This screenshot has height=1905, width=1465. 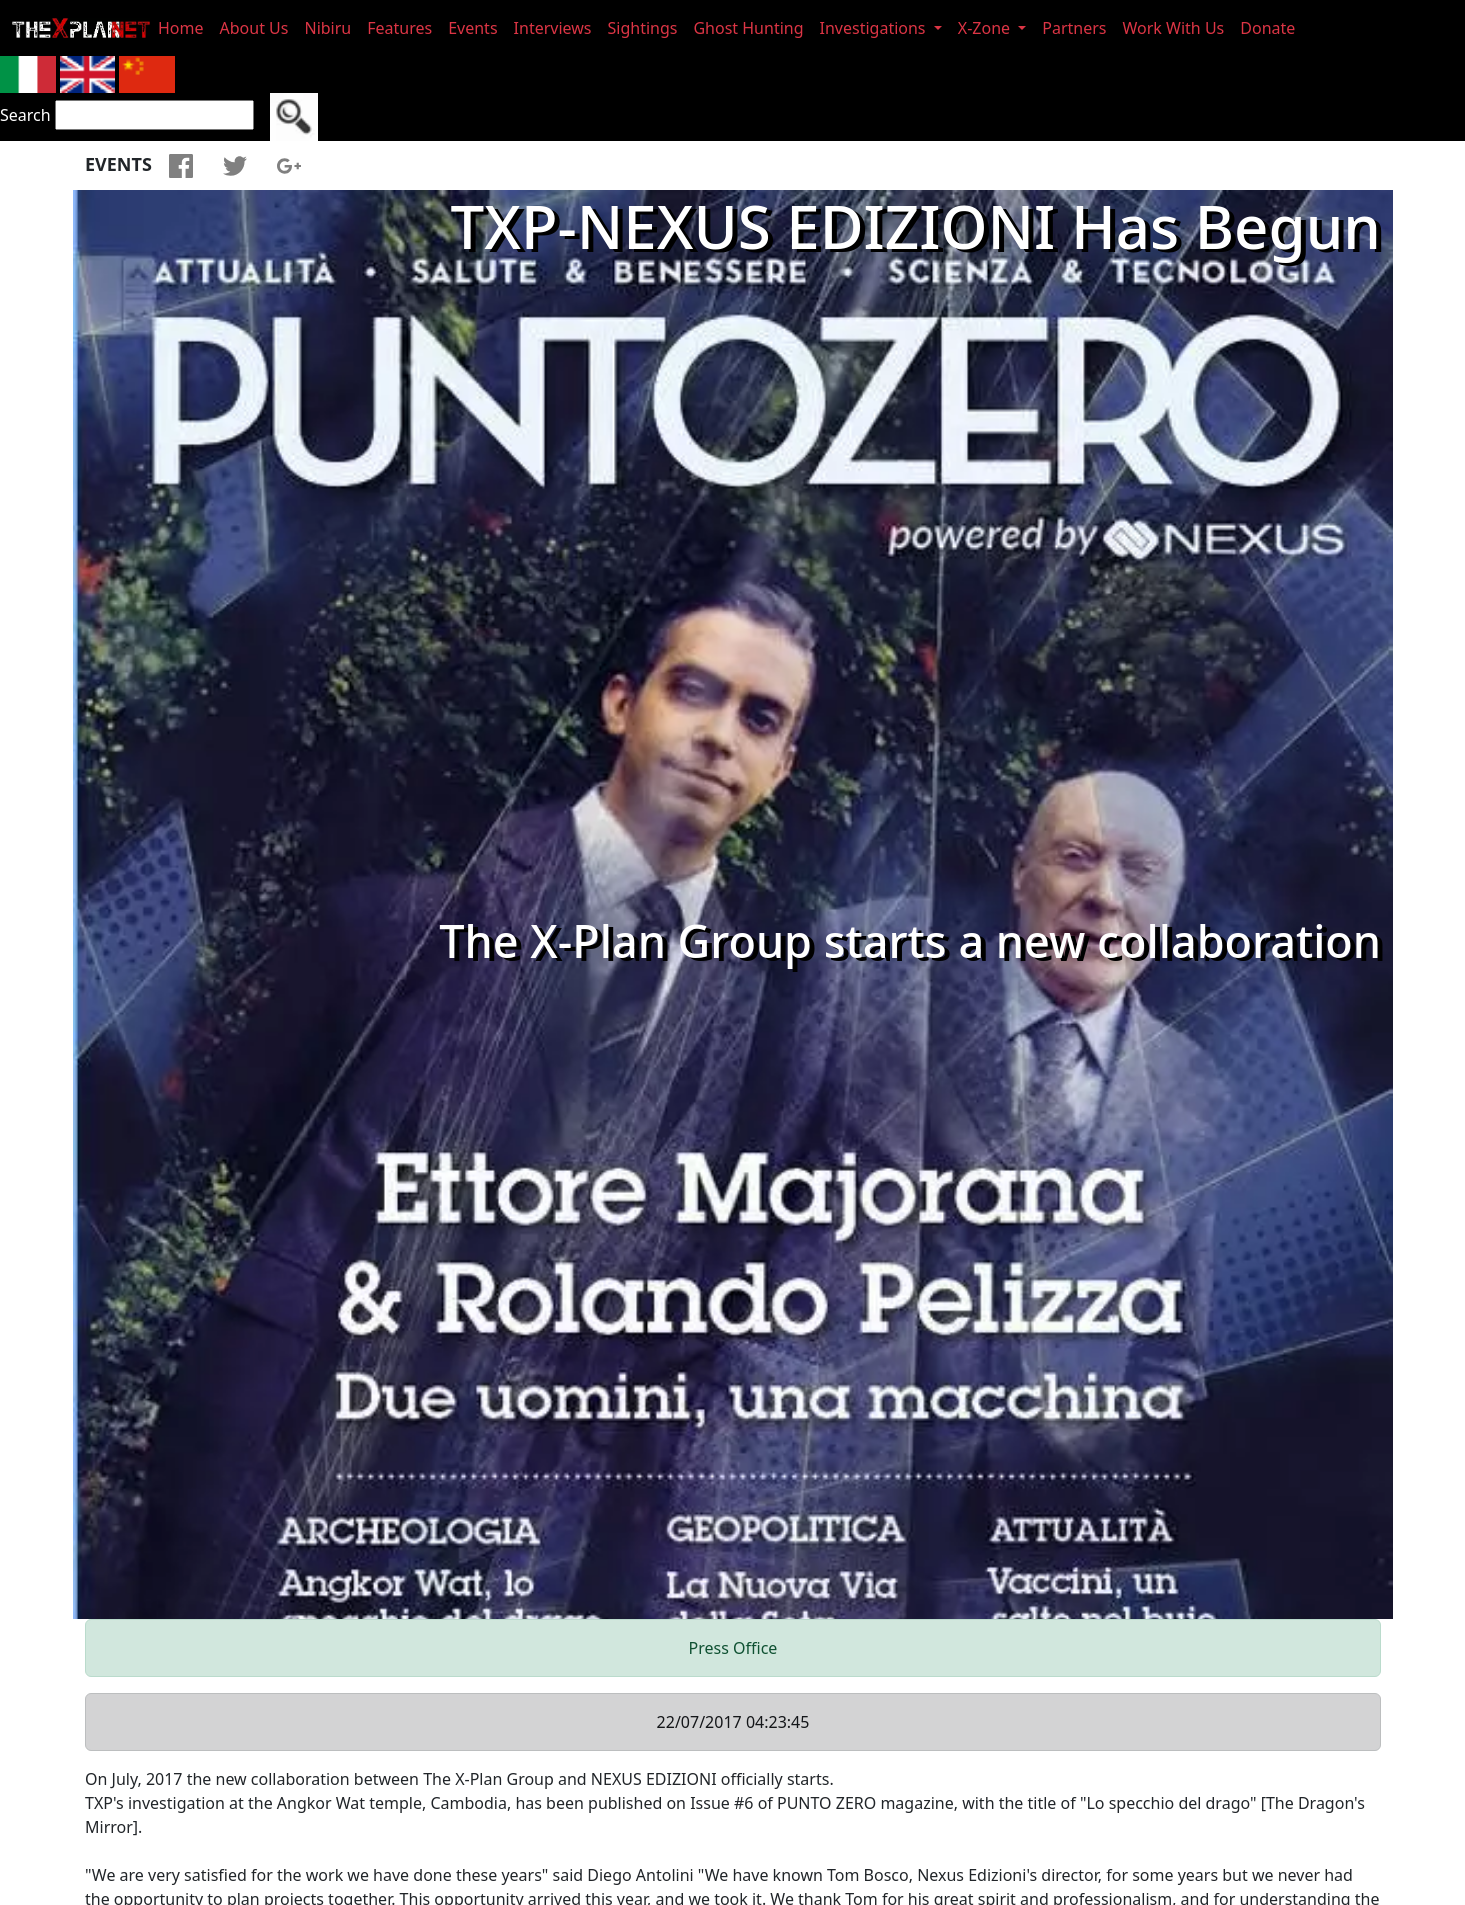 What do you see at coordinates (986, 28) in the screenshot?
I see `X-Zone [button]` at bounding box center [986, 28].